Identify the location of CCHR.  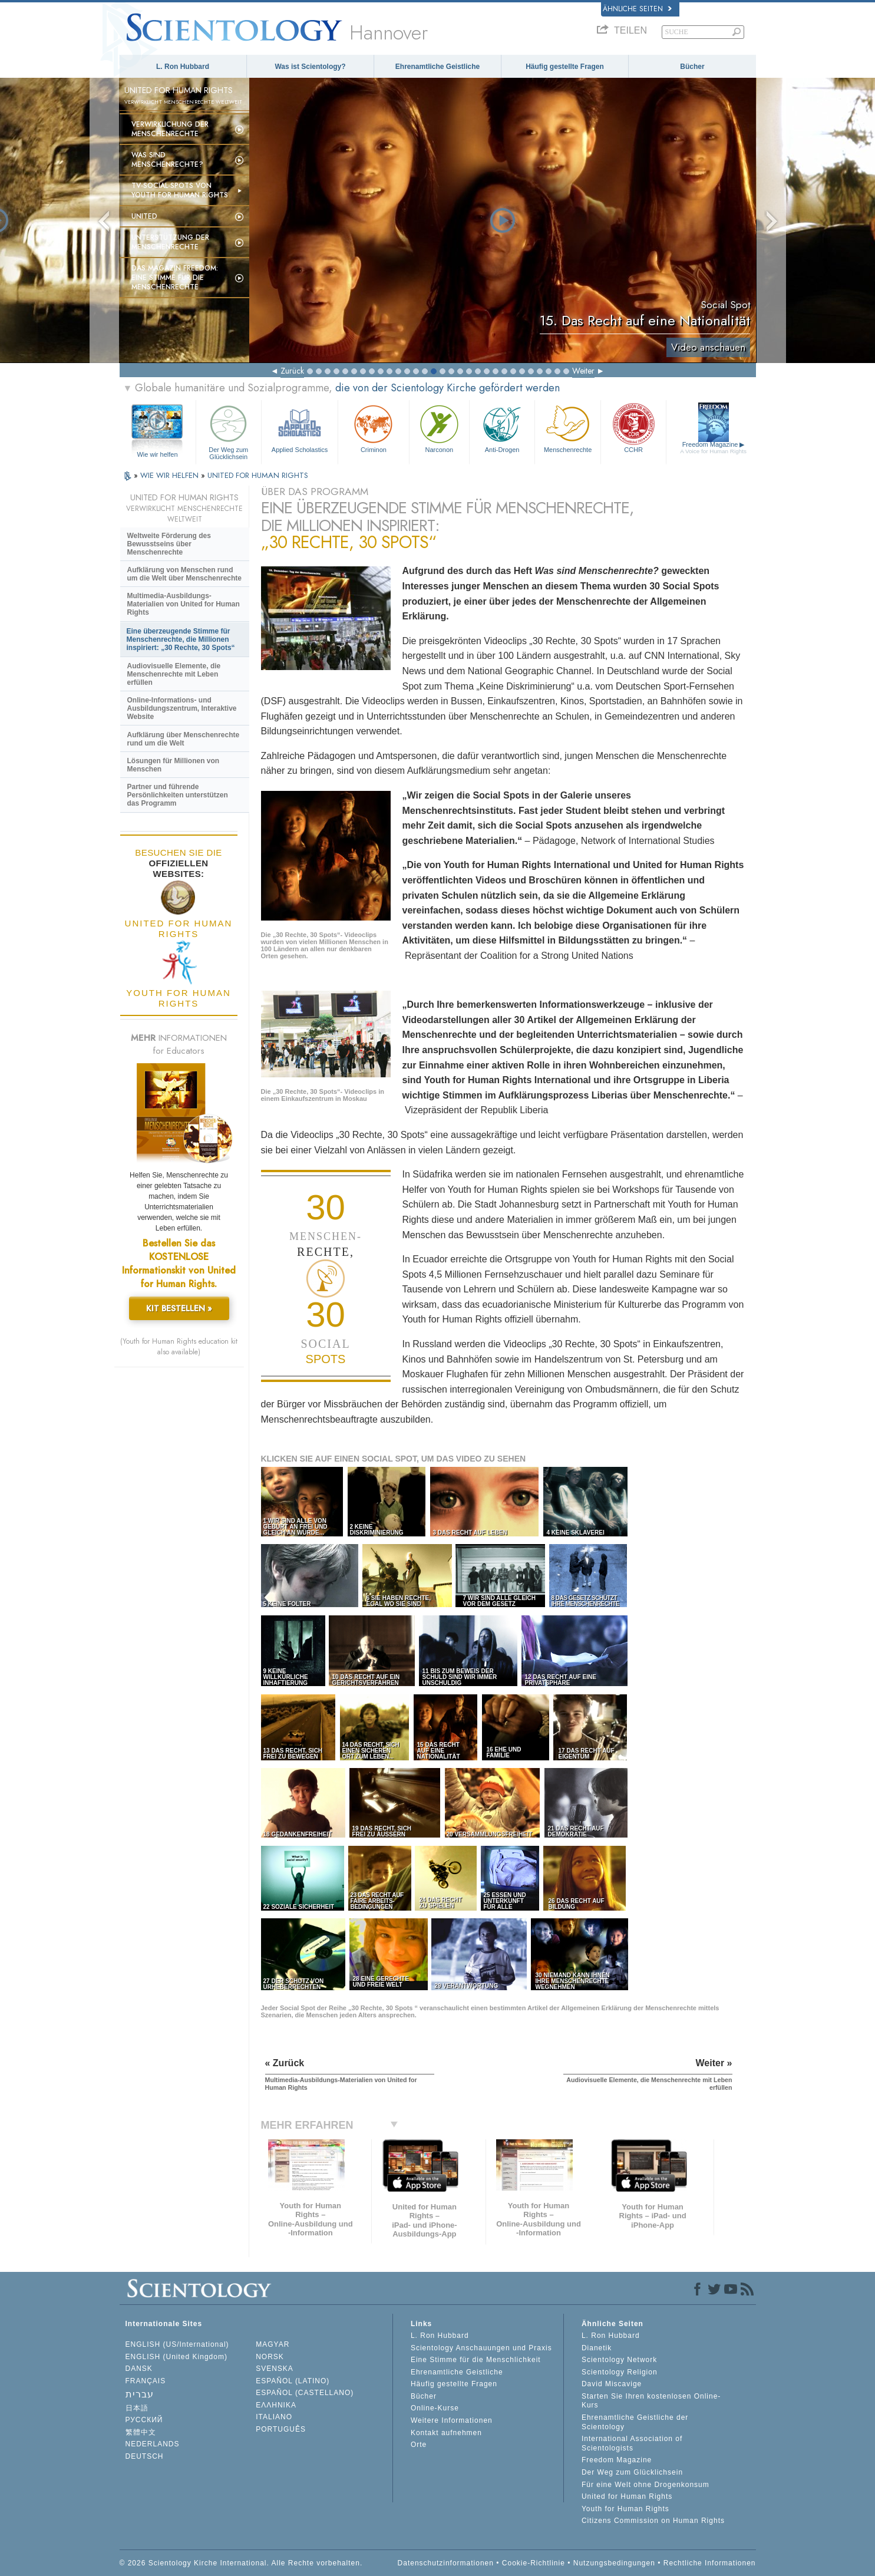
(633, 427).